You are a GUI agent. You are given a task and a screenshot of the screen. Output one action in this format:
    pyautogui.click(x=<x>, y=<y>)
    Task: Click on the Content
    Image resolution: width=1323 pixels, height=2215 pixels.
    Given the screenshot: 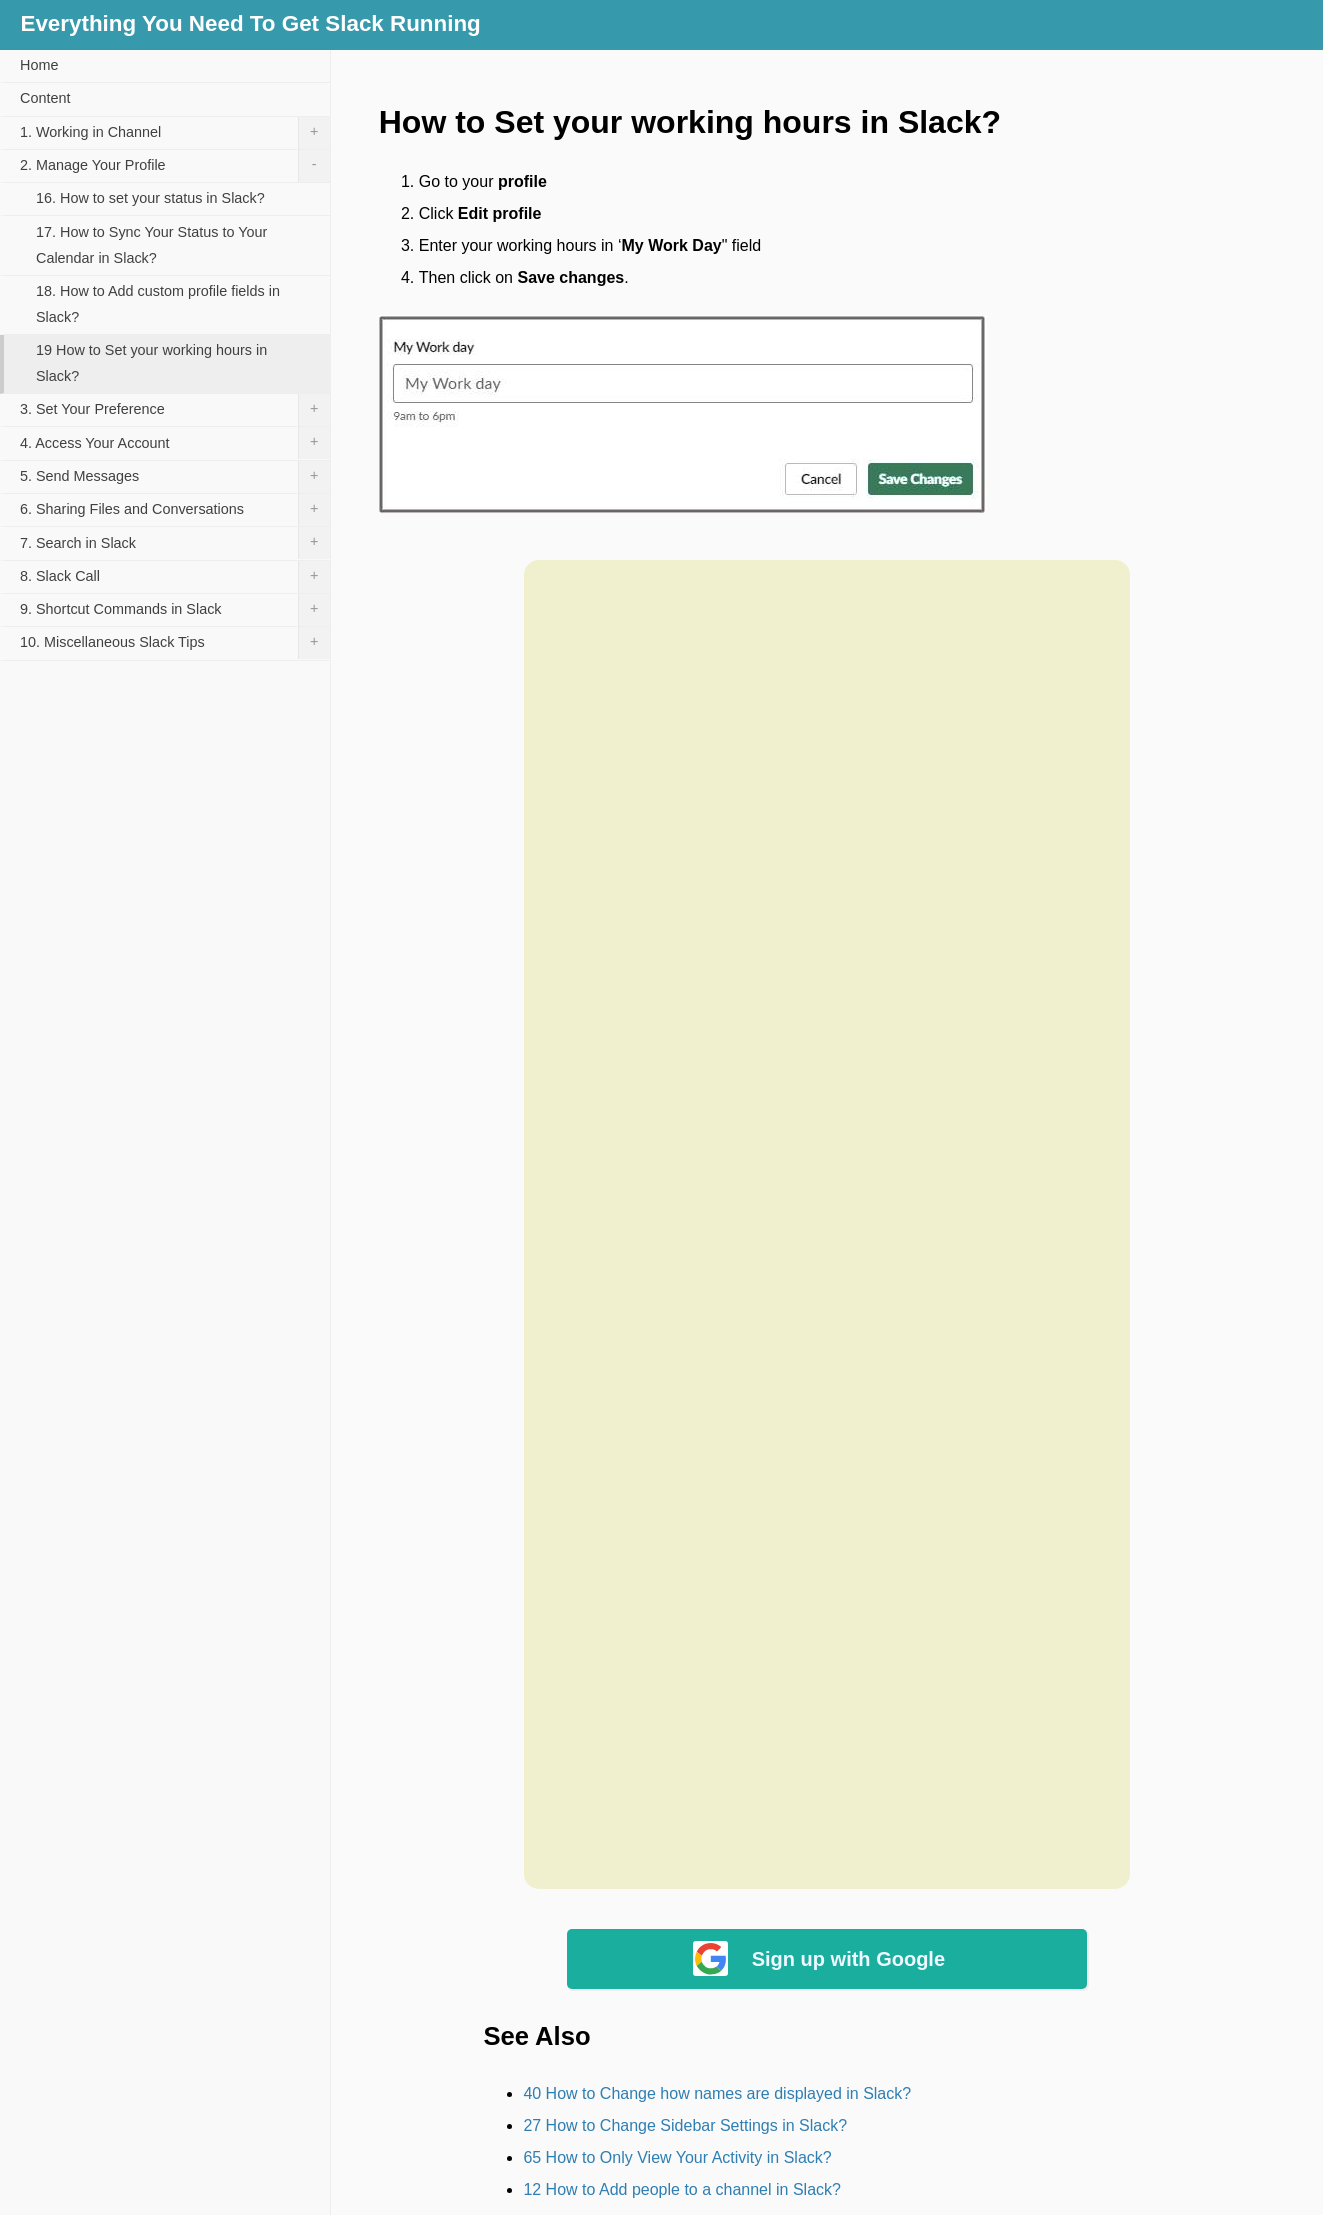 What is the action you would take?
    pyautogui.click(x=45, y=98)
    